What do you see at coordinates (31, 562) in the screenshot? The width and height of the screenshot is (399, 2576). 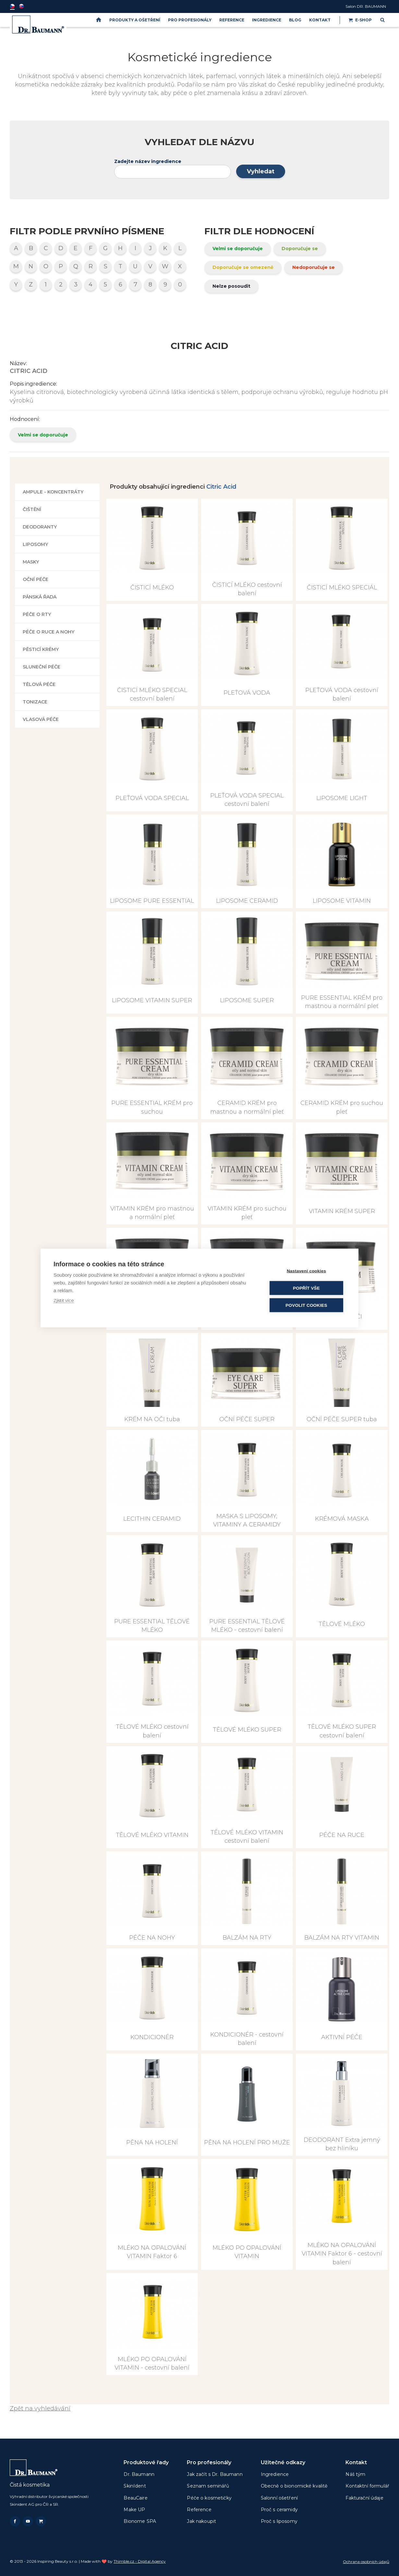 I see `Masky` at bounding box center [31, 562].